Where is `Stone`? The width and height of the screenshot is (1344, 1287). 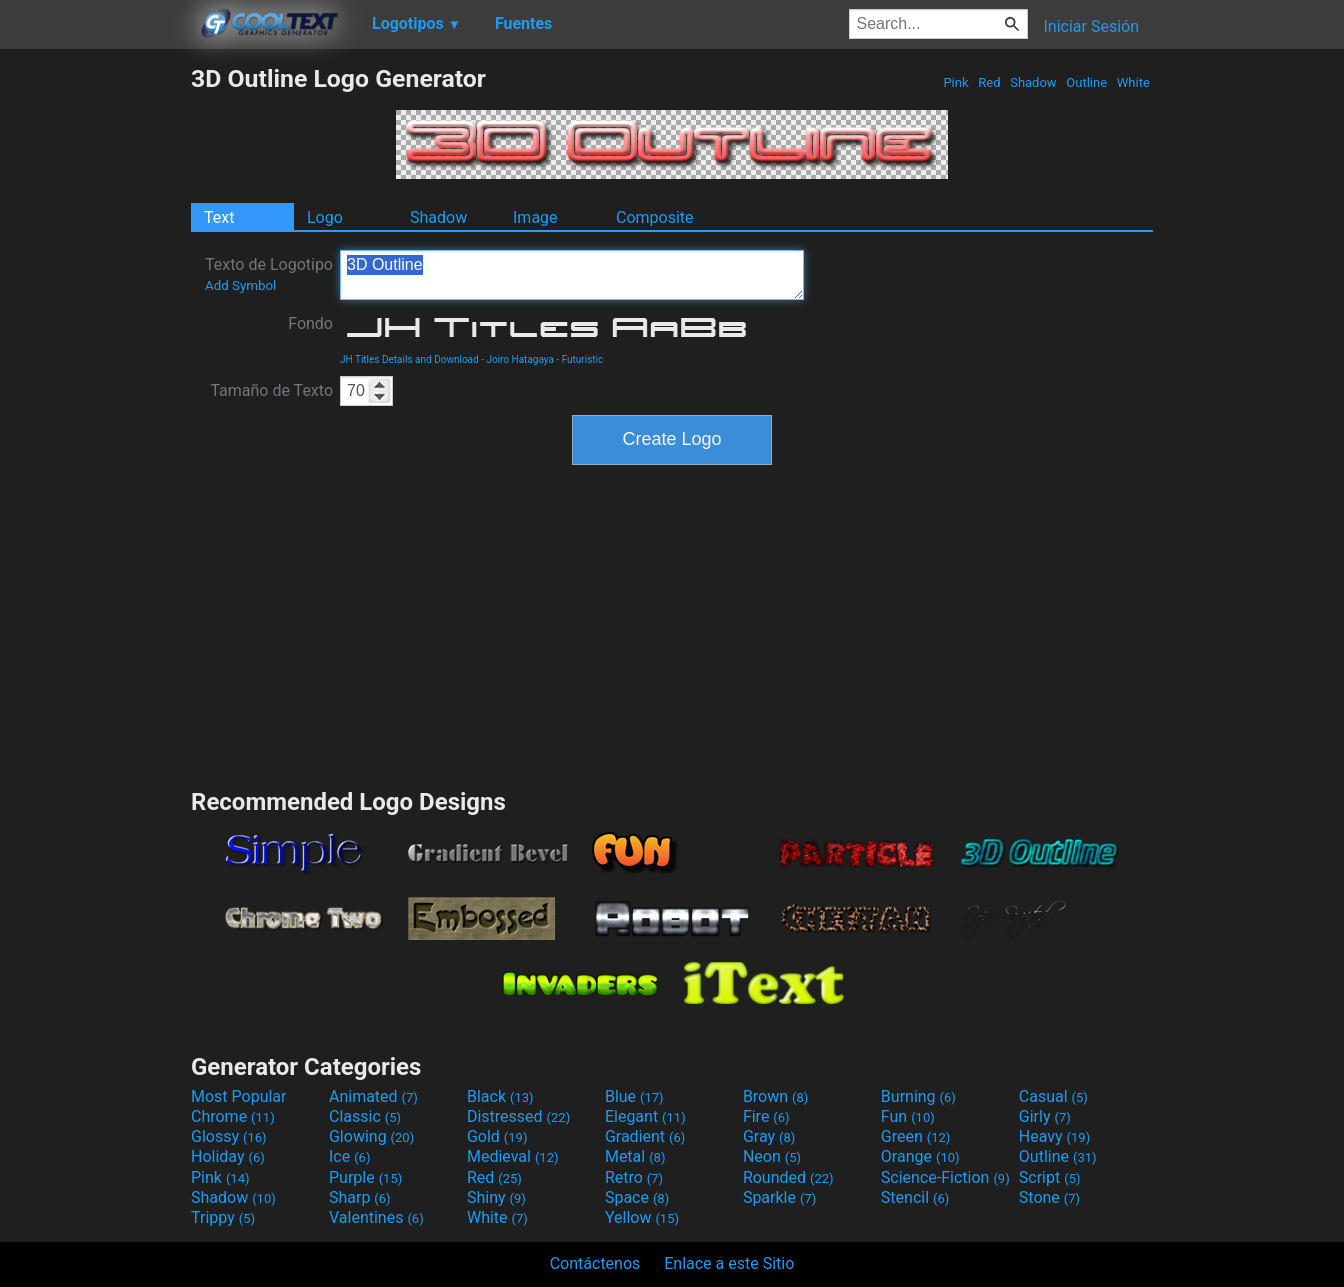
Stone is located at coordinates (1049, 1197).